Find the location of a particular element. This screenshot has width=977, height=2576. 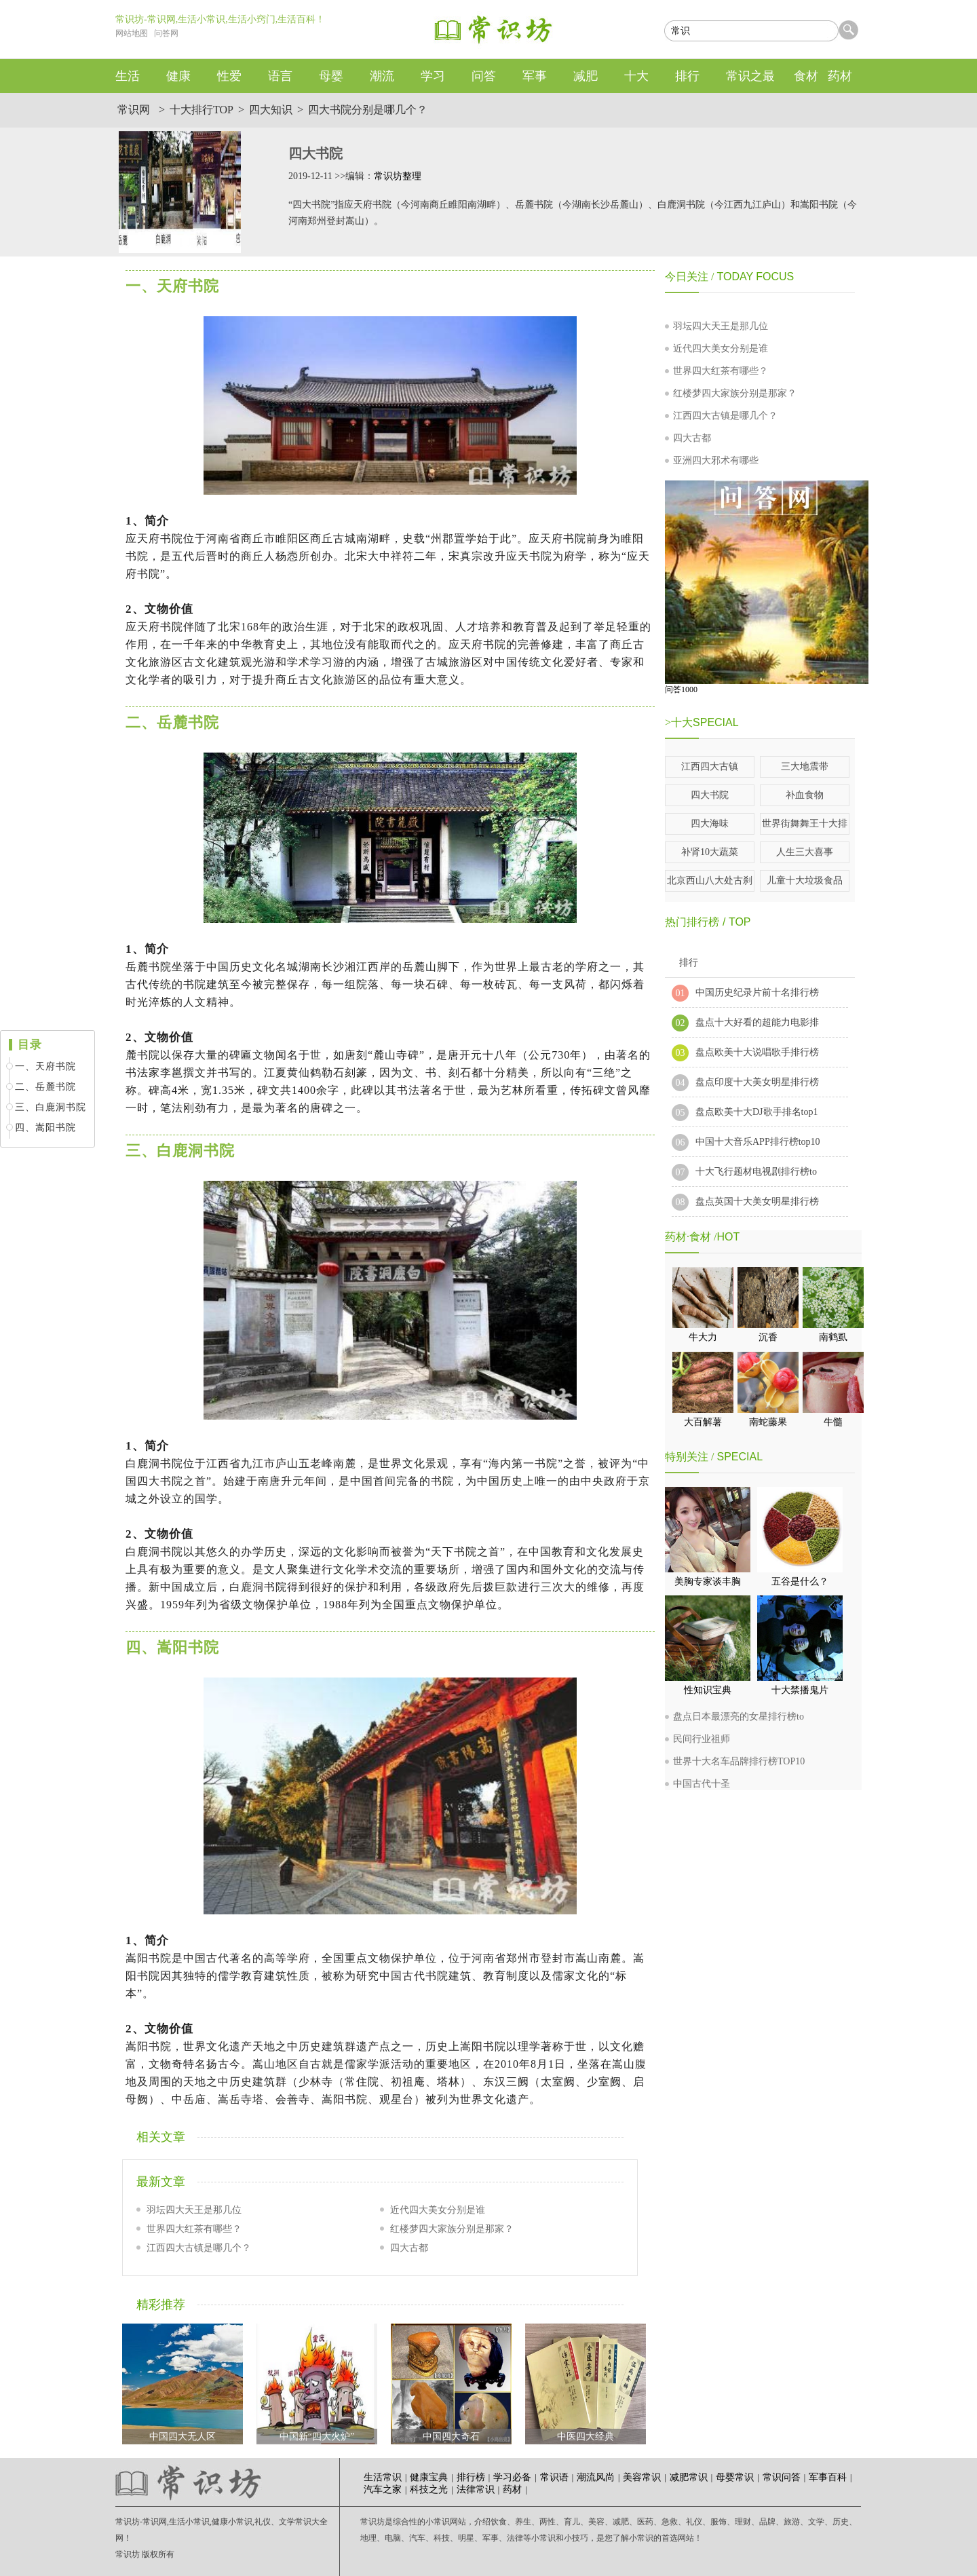

民间行业祖师 is located at coordinates (701, 1739).